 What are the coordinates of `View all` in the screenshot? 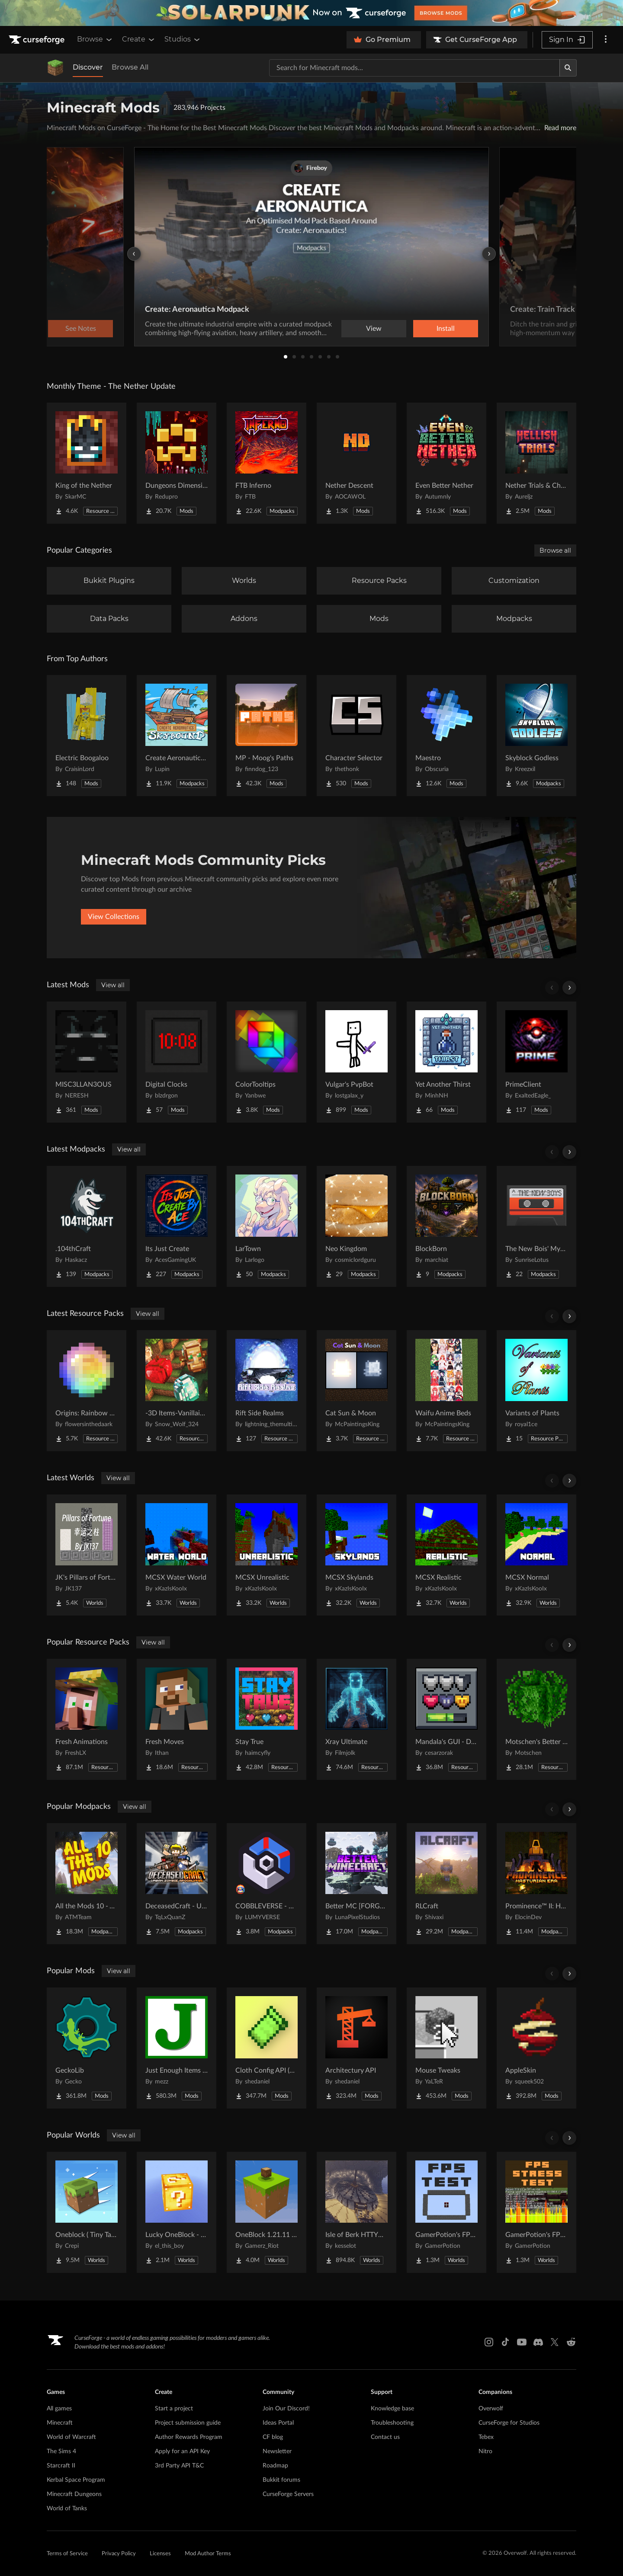 It's located at (113, 985).